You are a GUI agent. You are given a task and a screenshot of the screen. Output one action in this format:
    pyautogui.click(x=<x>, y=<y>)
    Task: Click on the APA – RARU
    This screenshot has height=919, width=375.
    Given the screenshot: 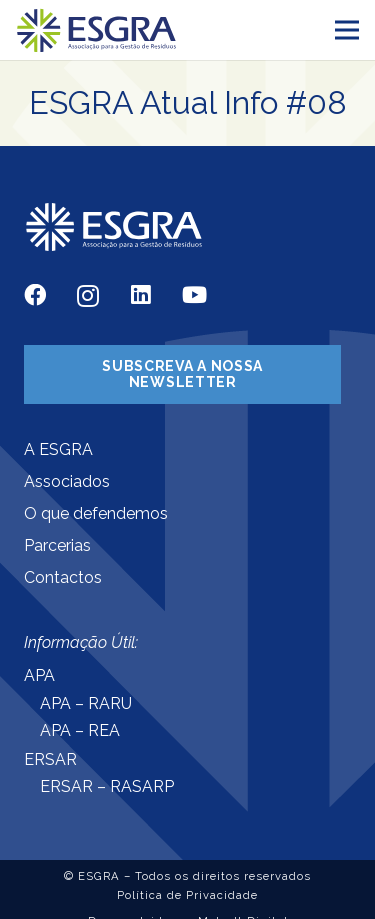 What is the action you would take?
    pyautogui.click(x=86, y=703)
    